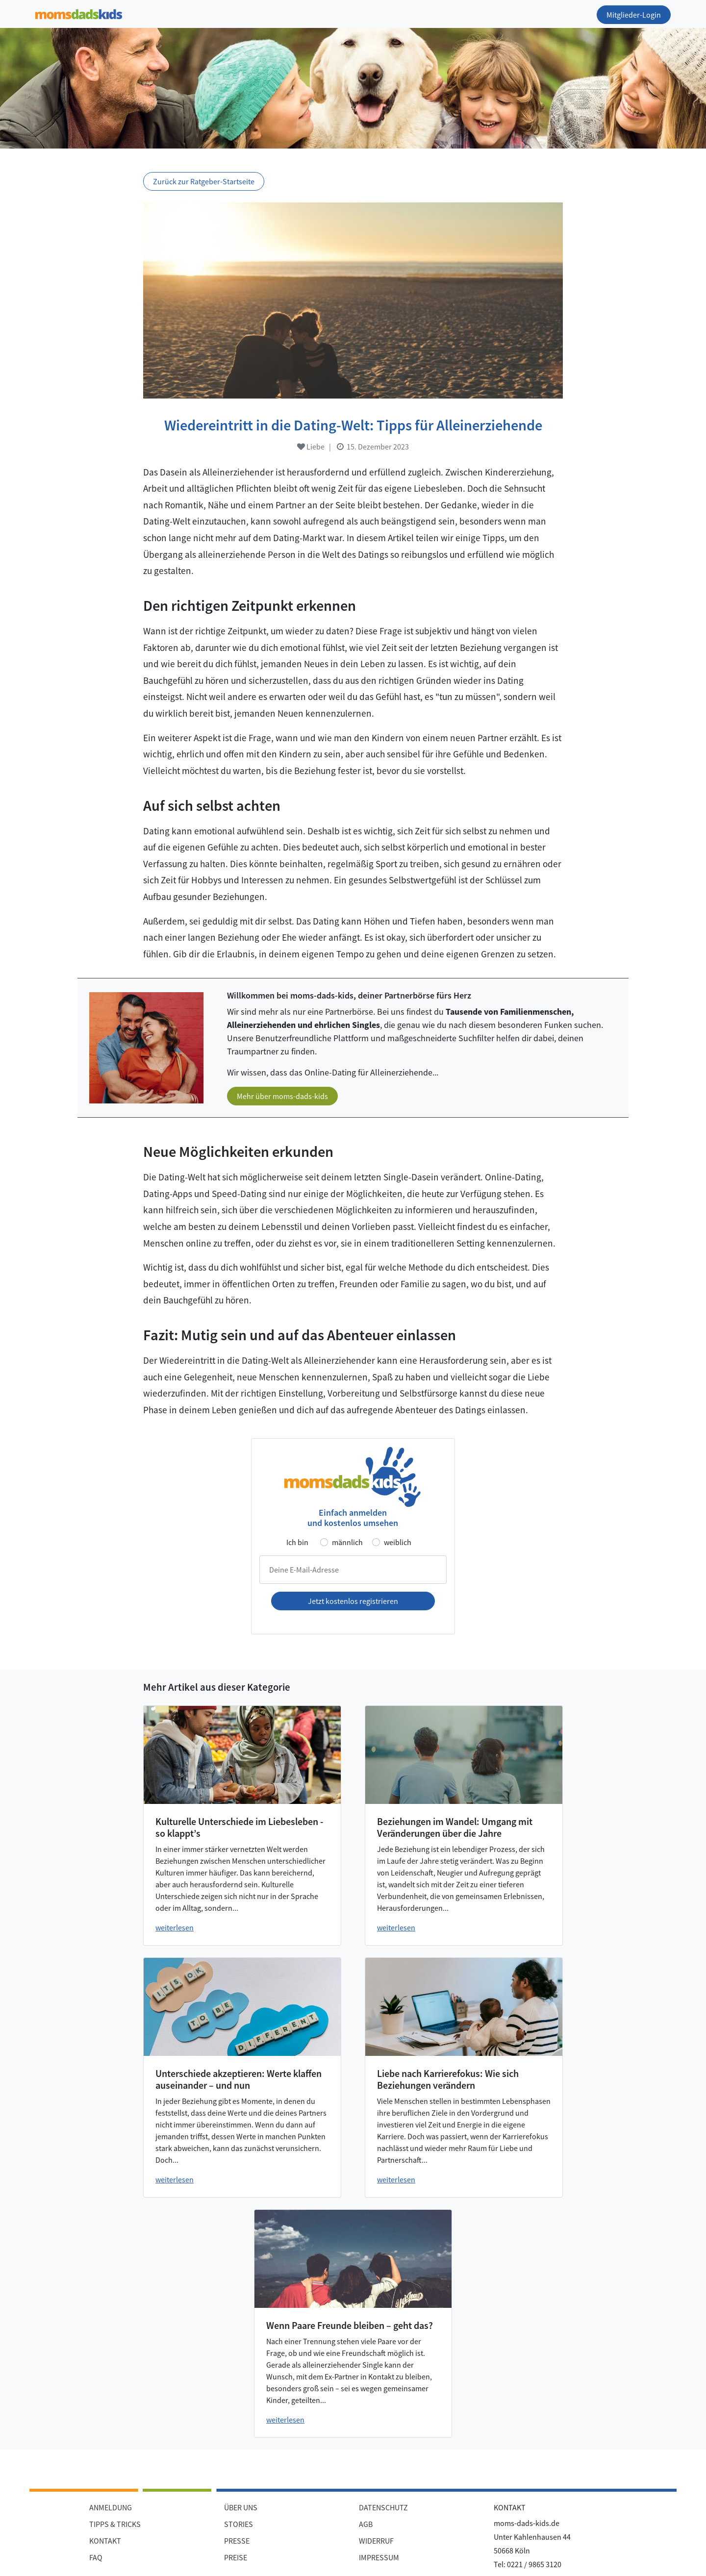 The width and height of the screenshot is (706, 2576). I want to click on Liebe, so click(311, 446).